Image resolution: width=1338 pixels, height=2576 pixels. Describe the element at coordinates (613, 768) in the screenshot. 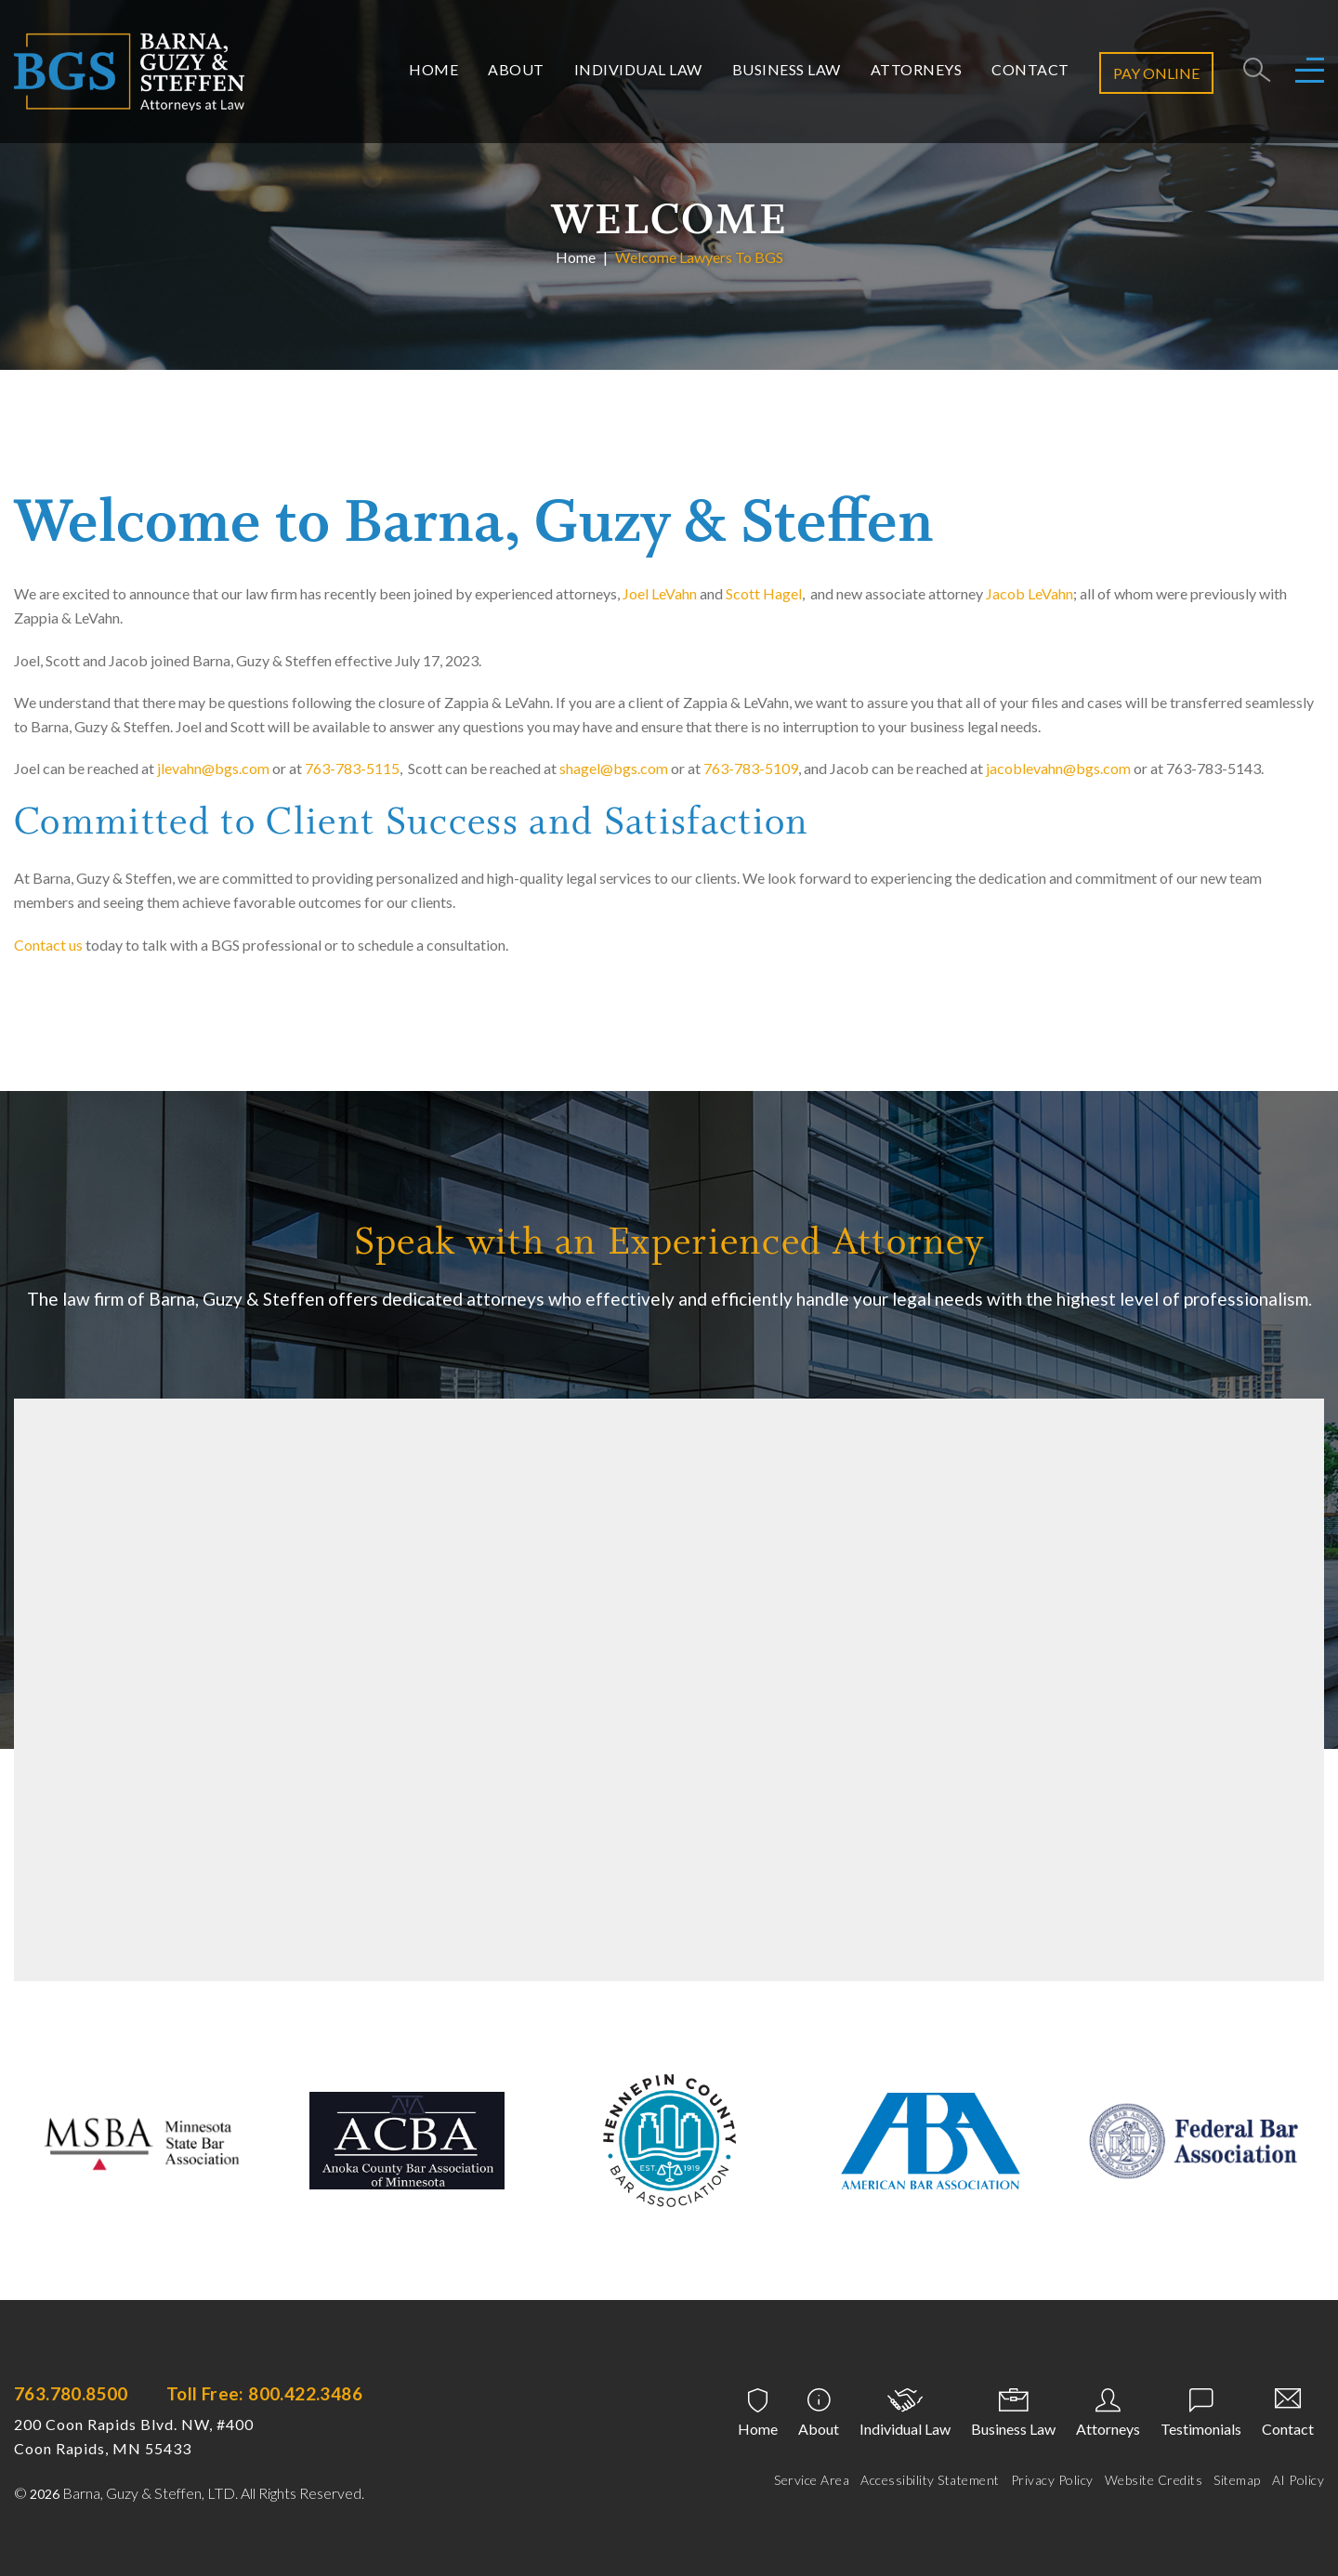

I see `shagel@bgs.com` at that location.